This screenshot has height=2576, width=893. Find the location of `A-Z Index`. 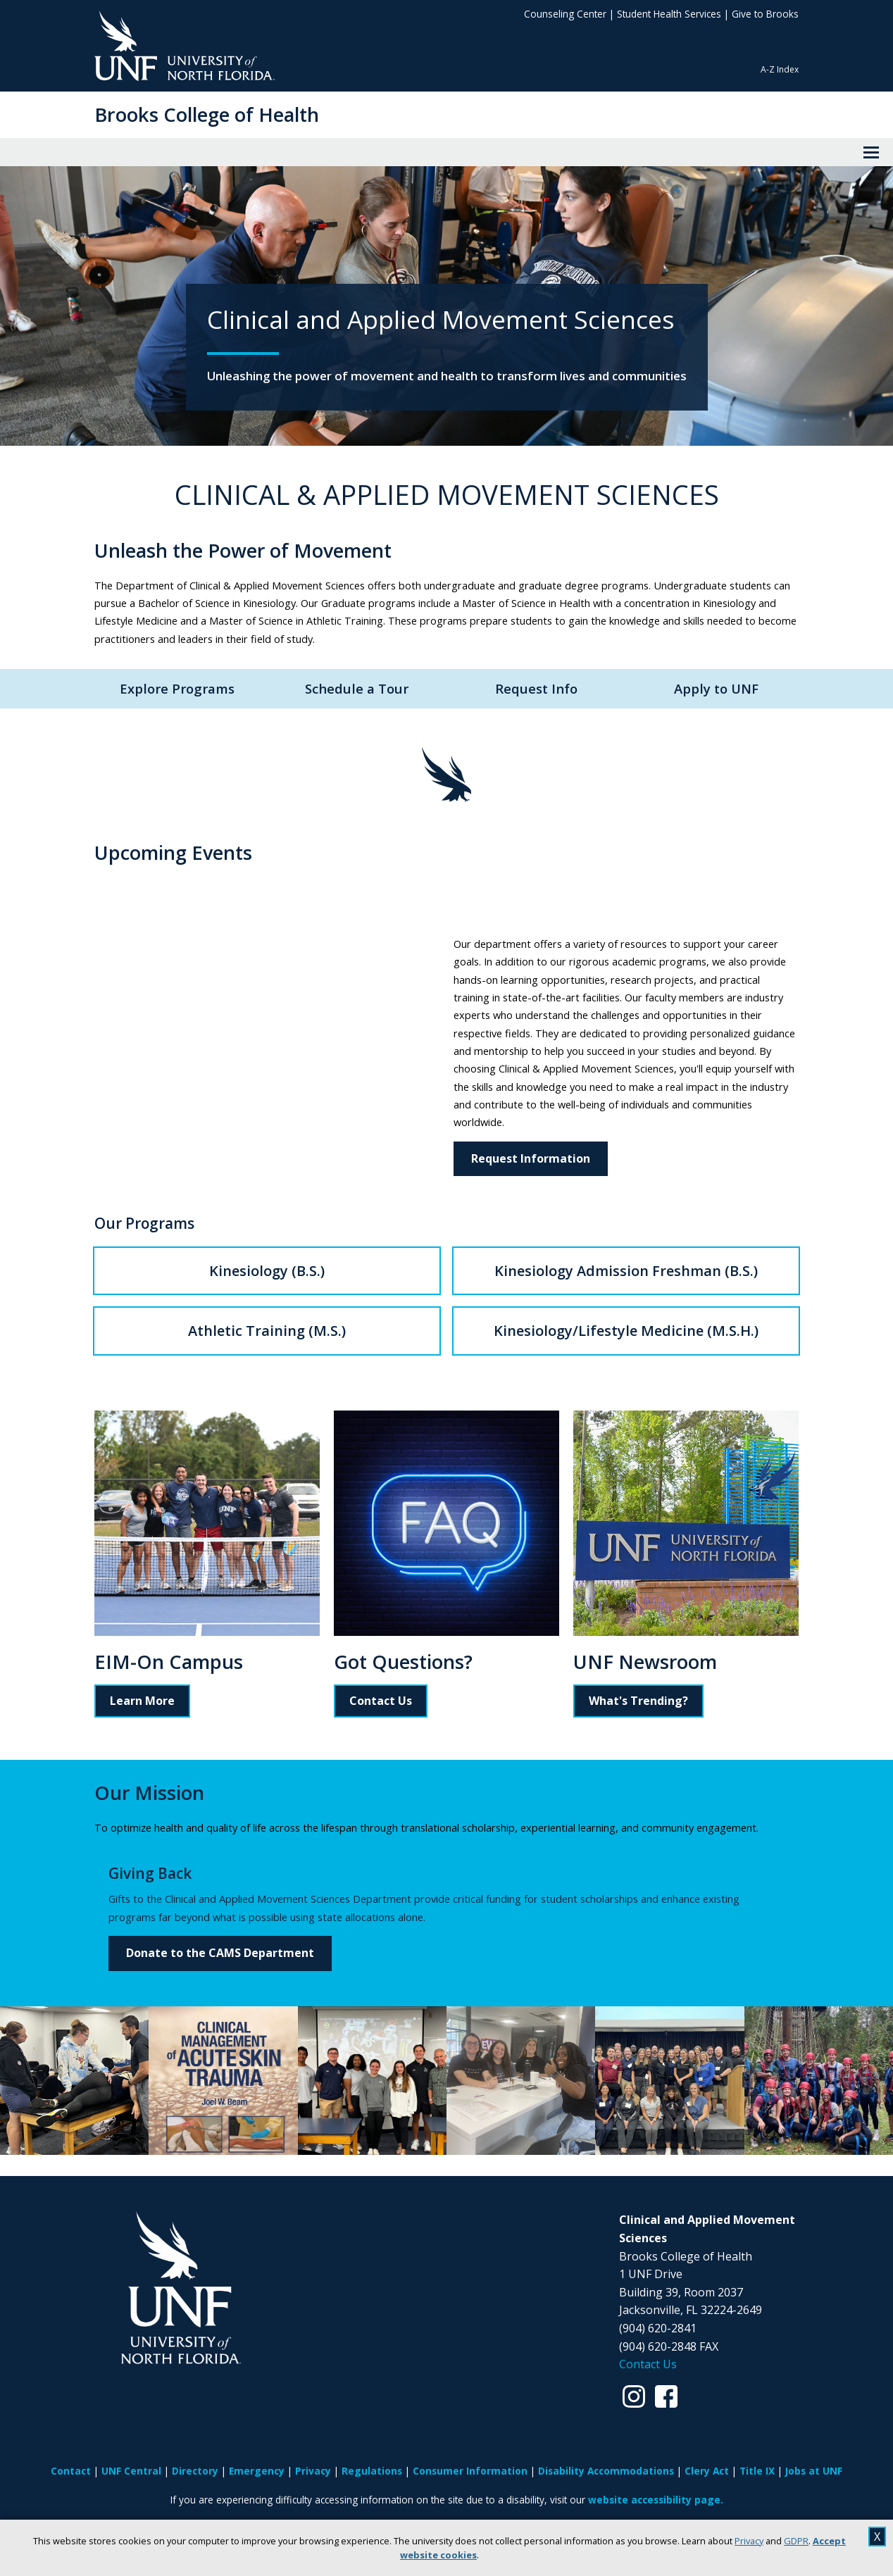

A-Z Index is located at coordinates (780, 69).